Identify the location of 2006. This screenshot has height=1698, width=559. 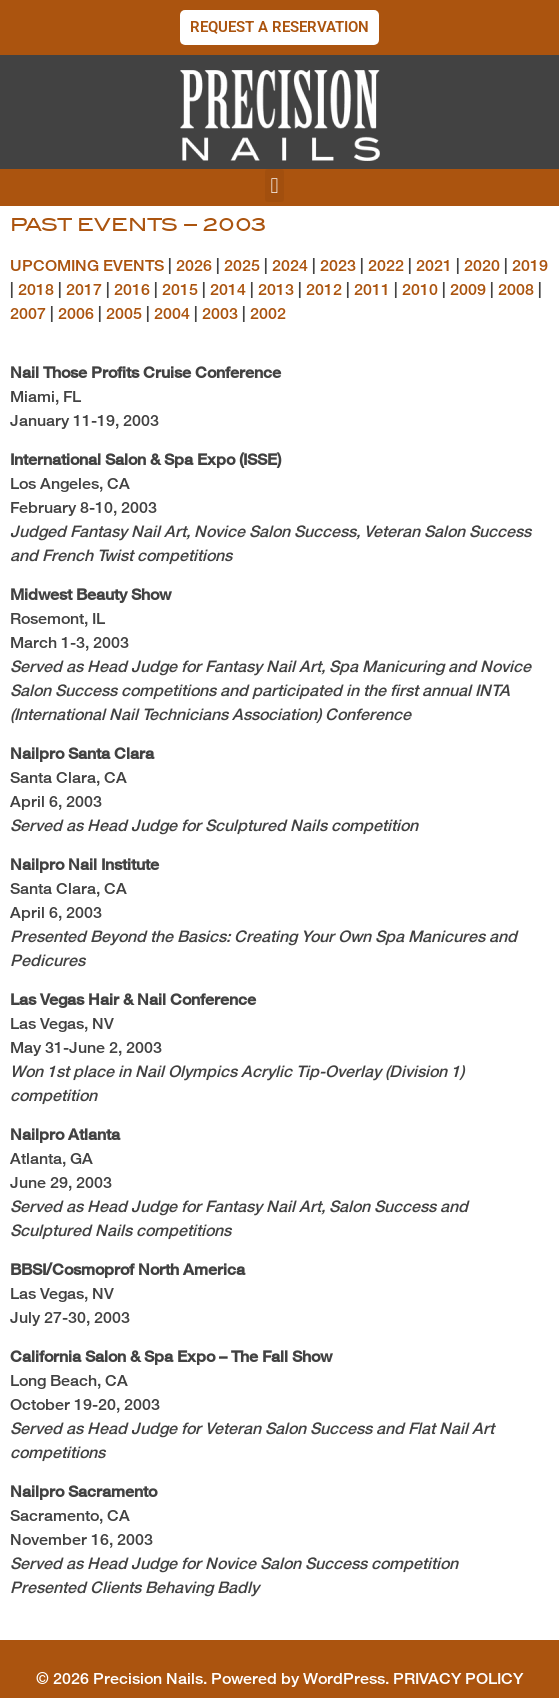
(76, 313).